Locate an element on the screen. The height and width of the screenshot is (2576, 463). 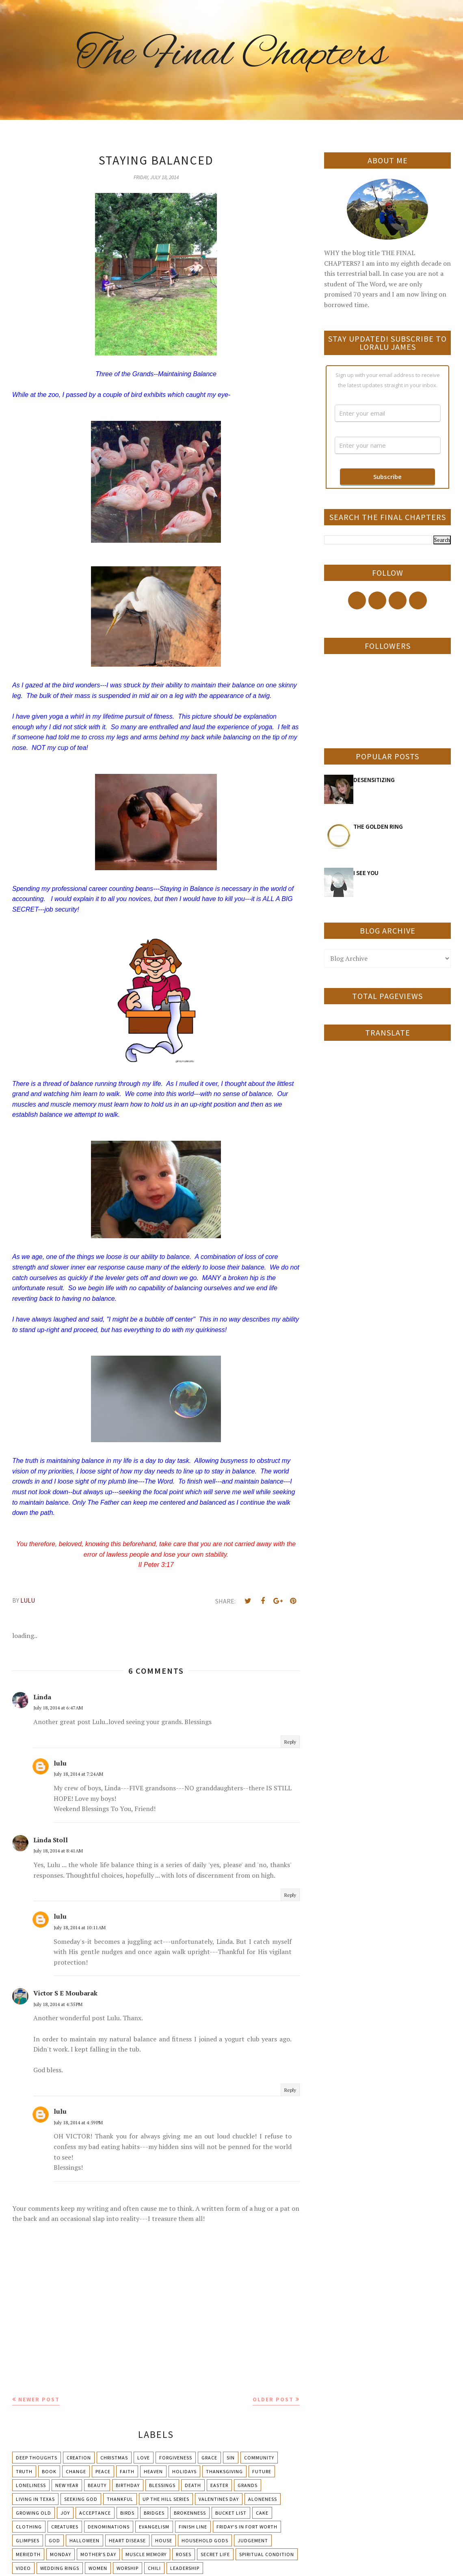
Christmas is located at coordinates (114, 2458).